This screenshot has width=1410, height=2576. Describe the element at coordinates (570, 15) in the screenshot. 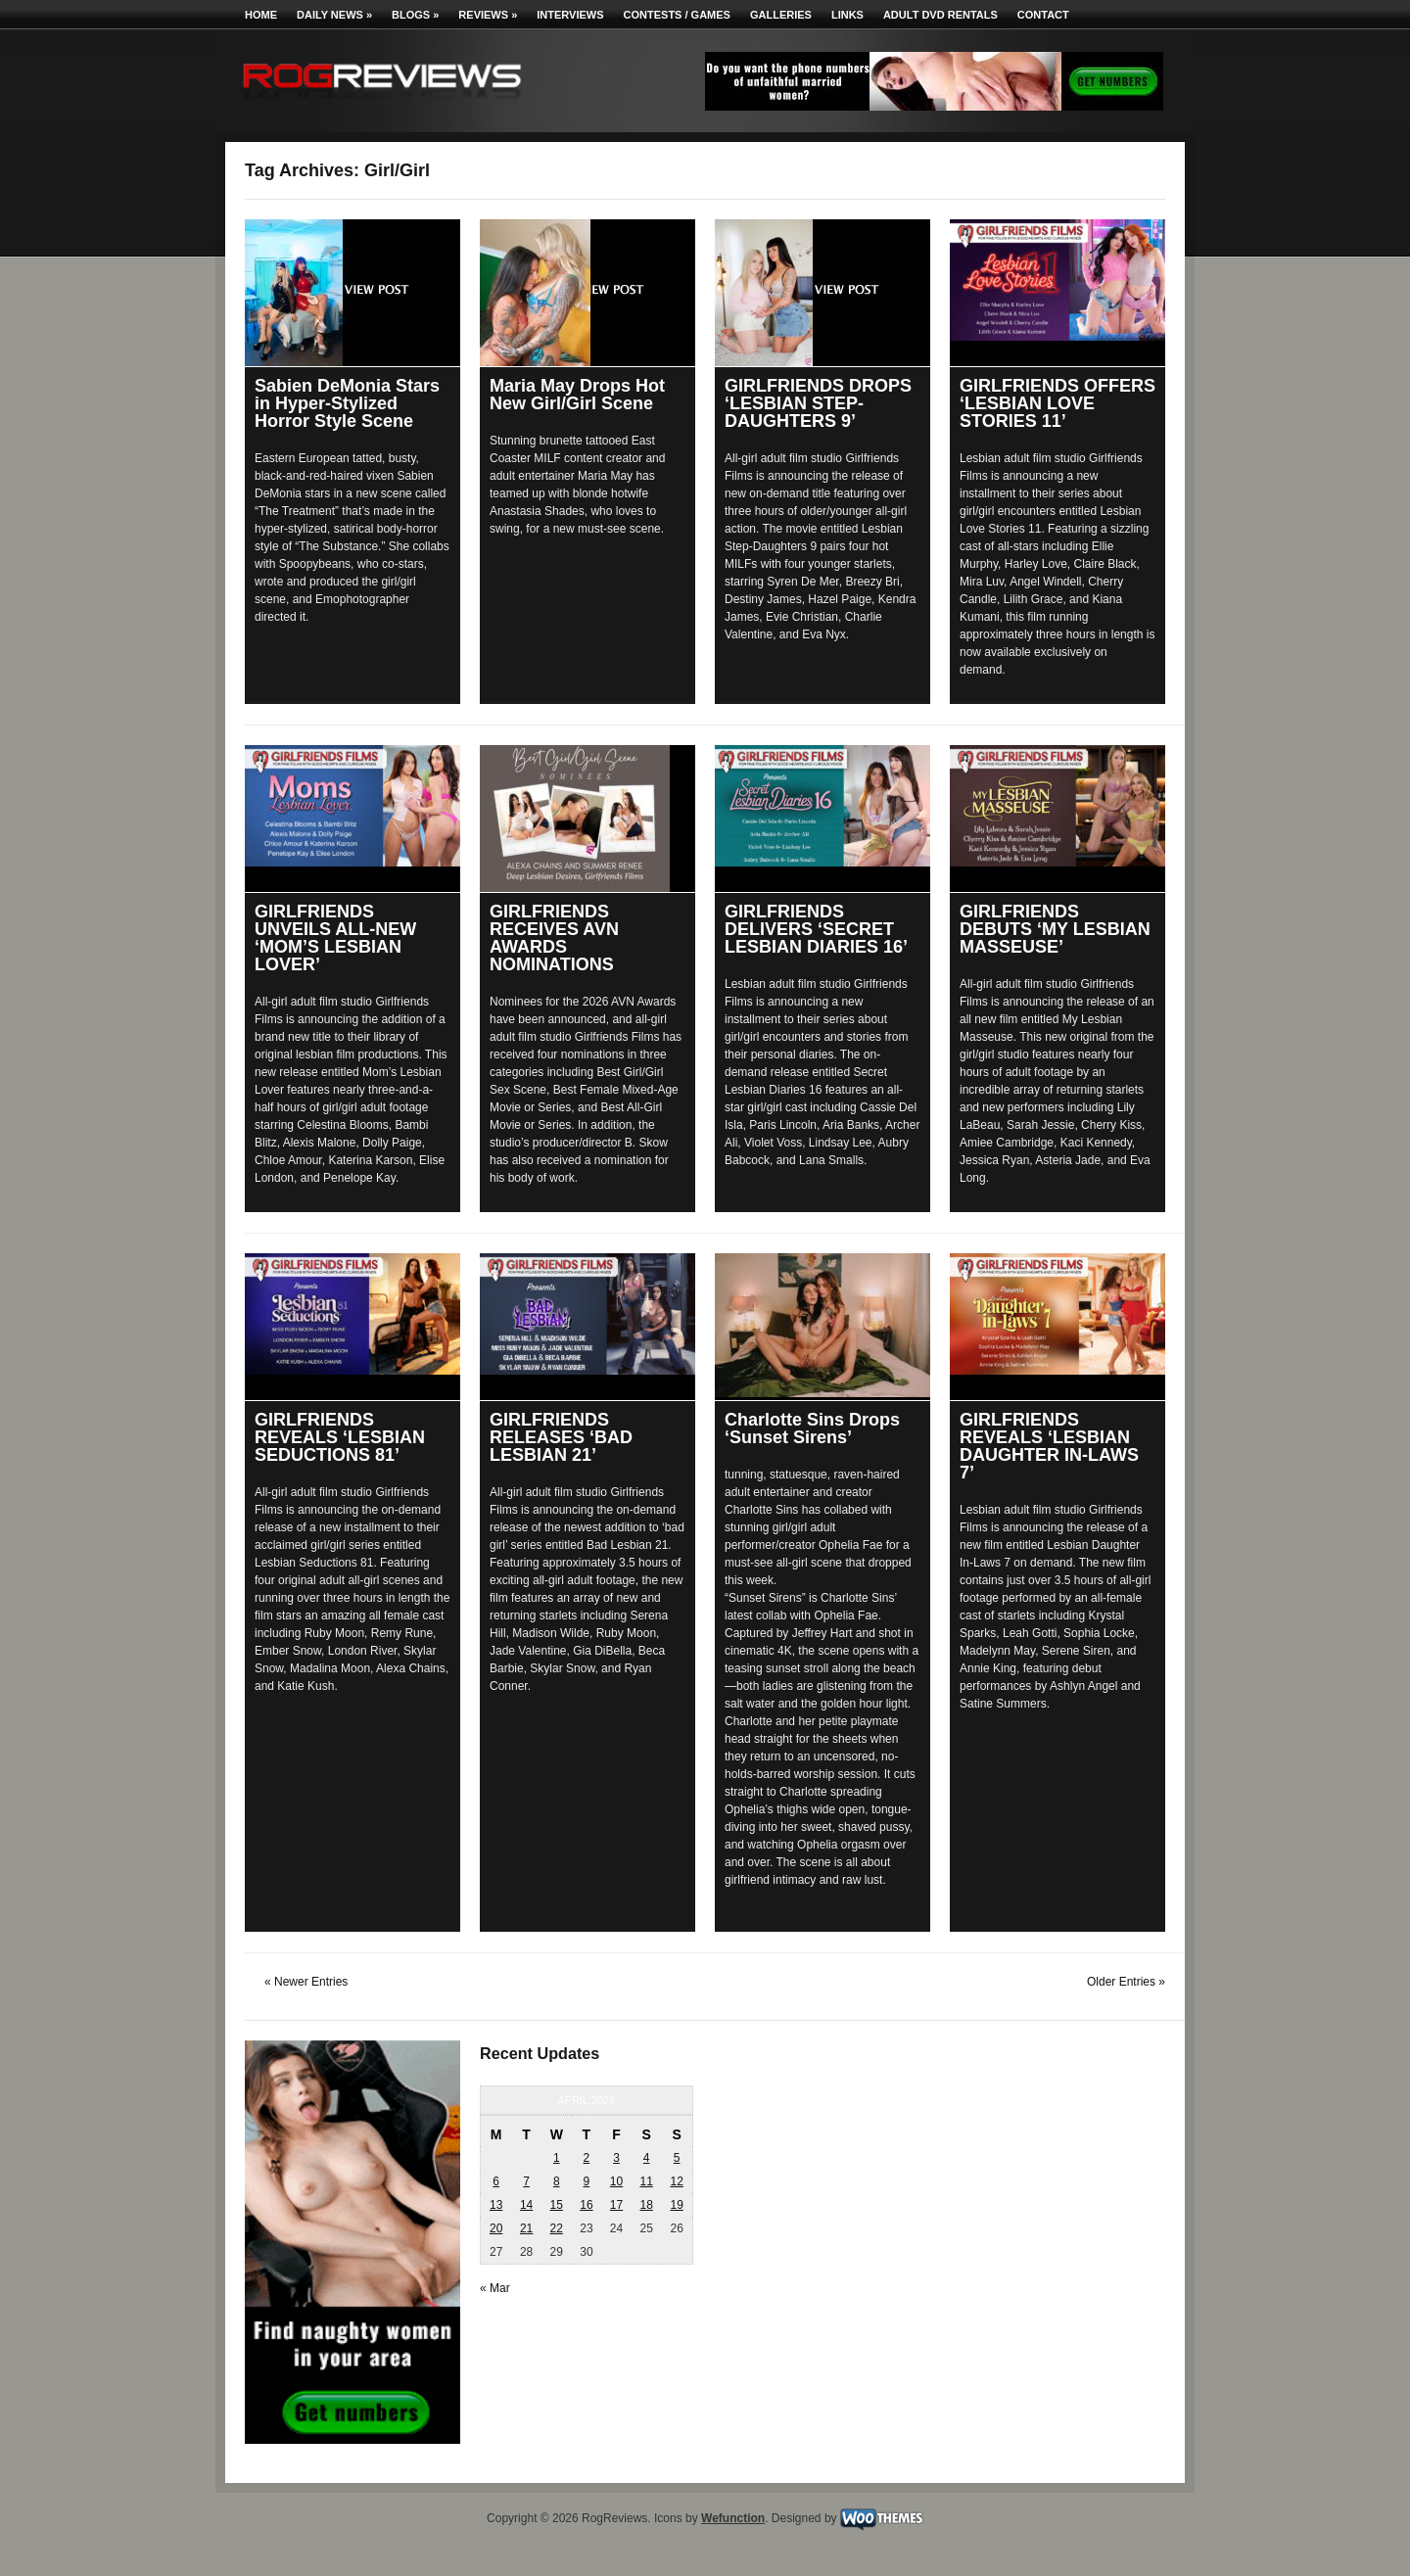

I see `Interviews` at that location.